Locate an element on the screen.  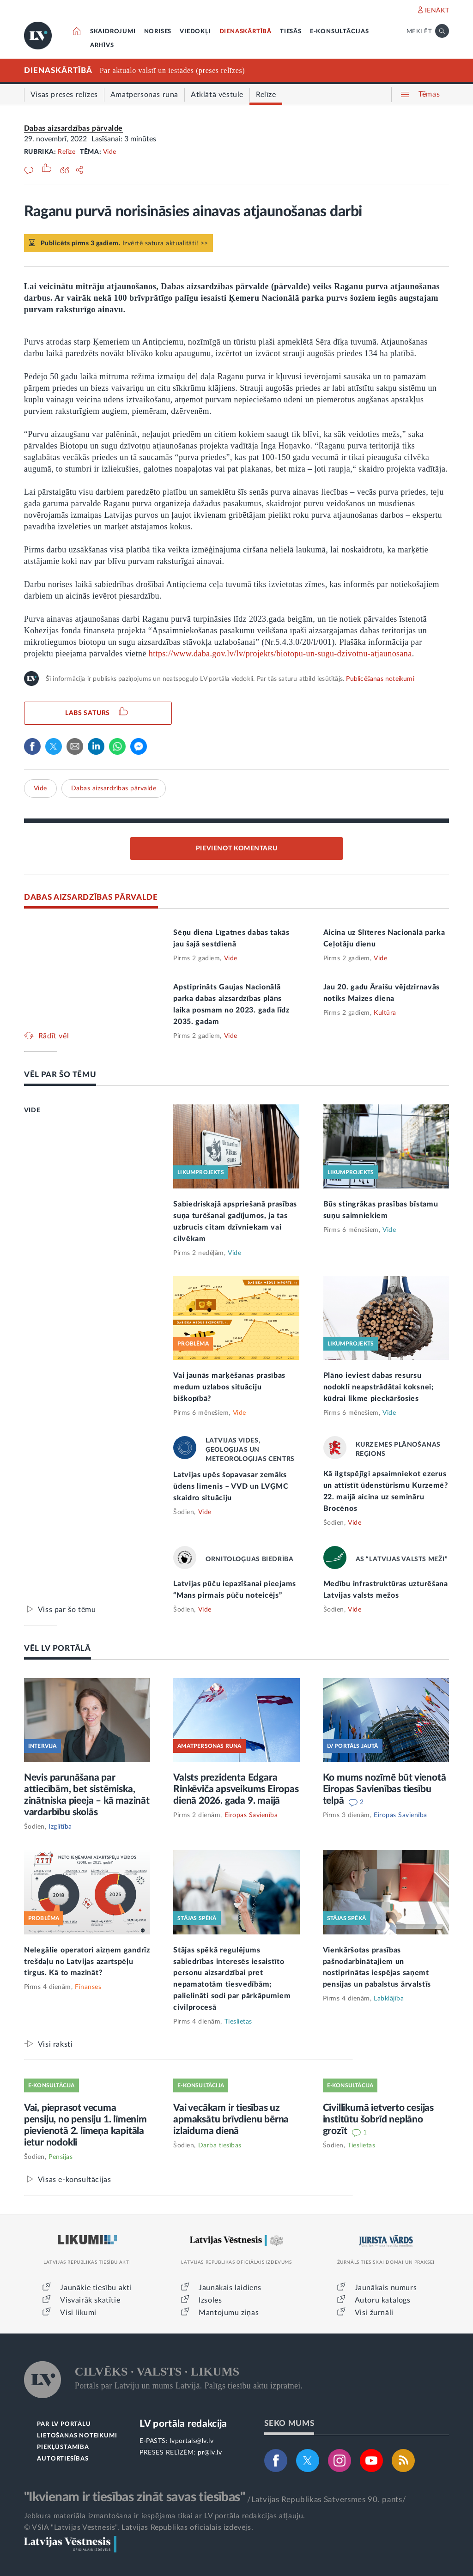
Jebkura materiāla izmantošana ir iespējama tikai ar LV portāla redakcijas atļauju. is located at coordinates (164, 2516).